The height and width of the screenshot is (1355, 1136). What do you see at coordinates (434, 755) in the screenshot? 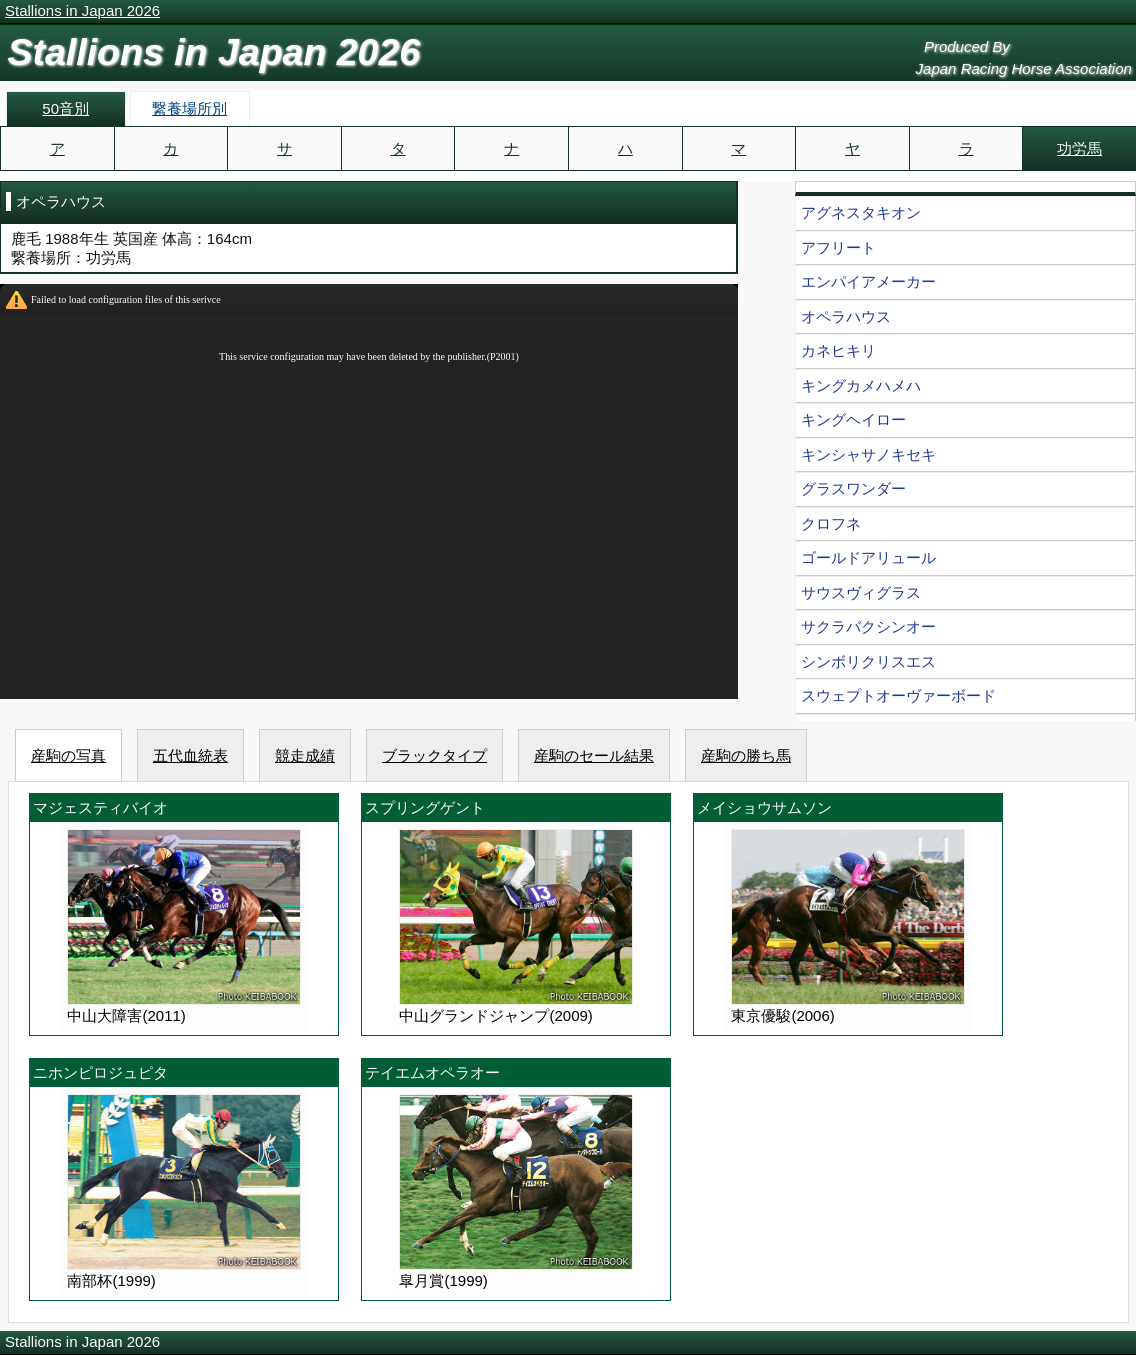
I see `ブラックタイプ` at bounding box center [434, 755].